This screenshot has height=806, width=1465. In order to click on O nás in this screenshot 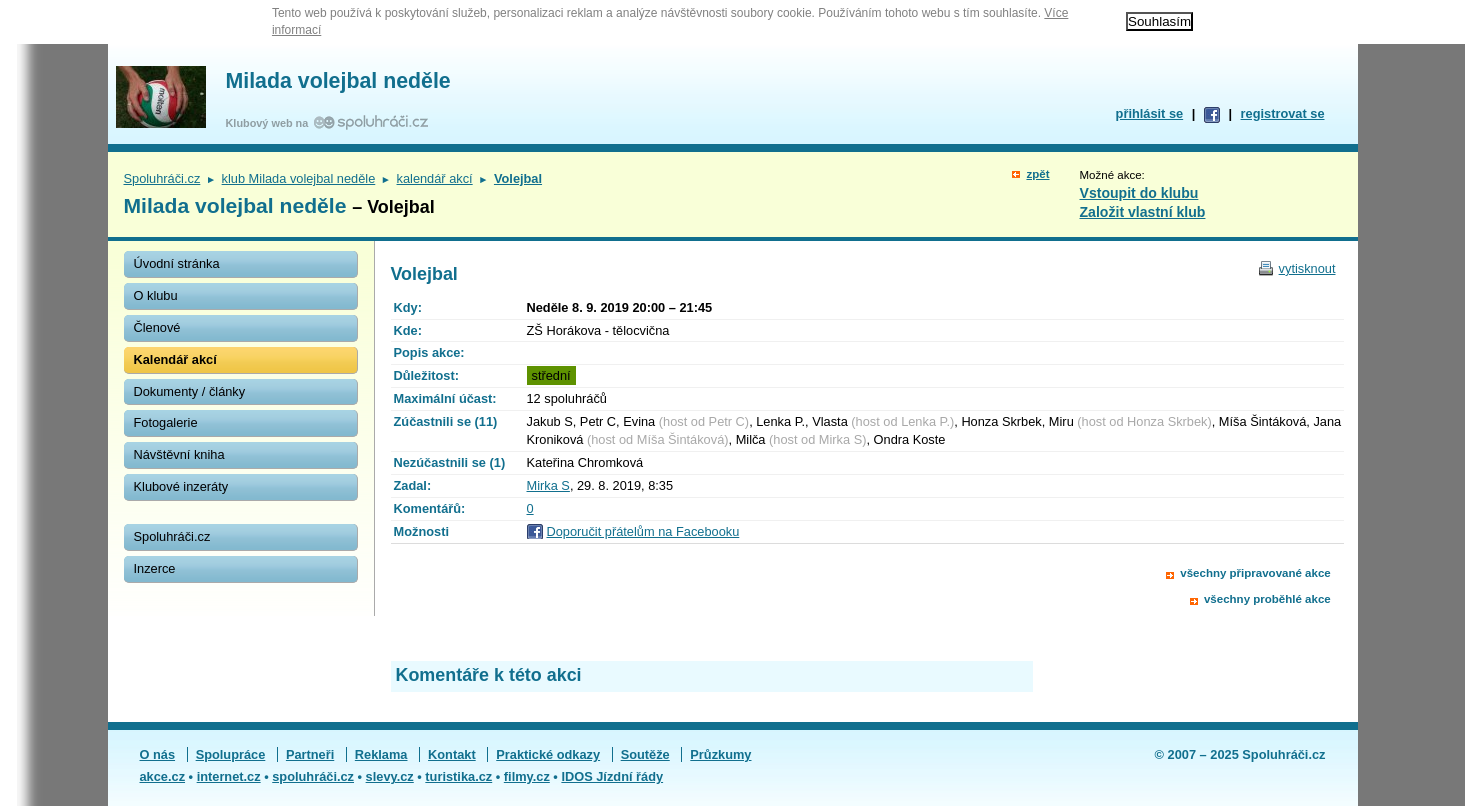, I will do `click(158, 754)`.